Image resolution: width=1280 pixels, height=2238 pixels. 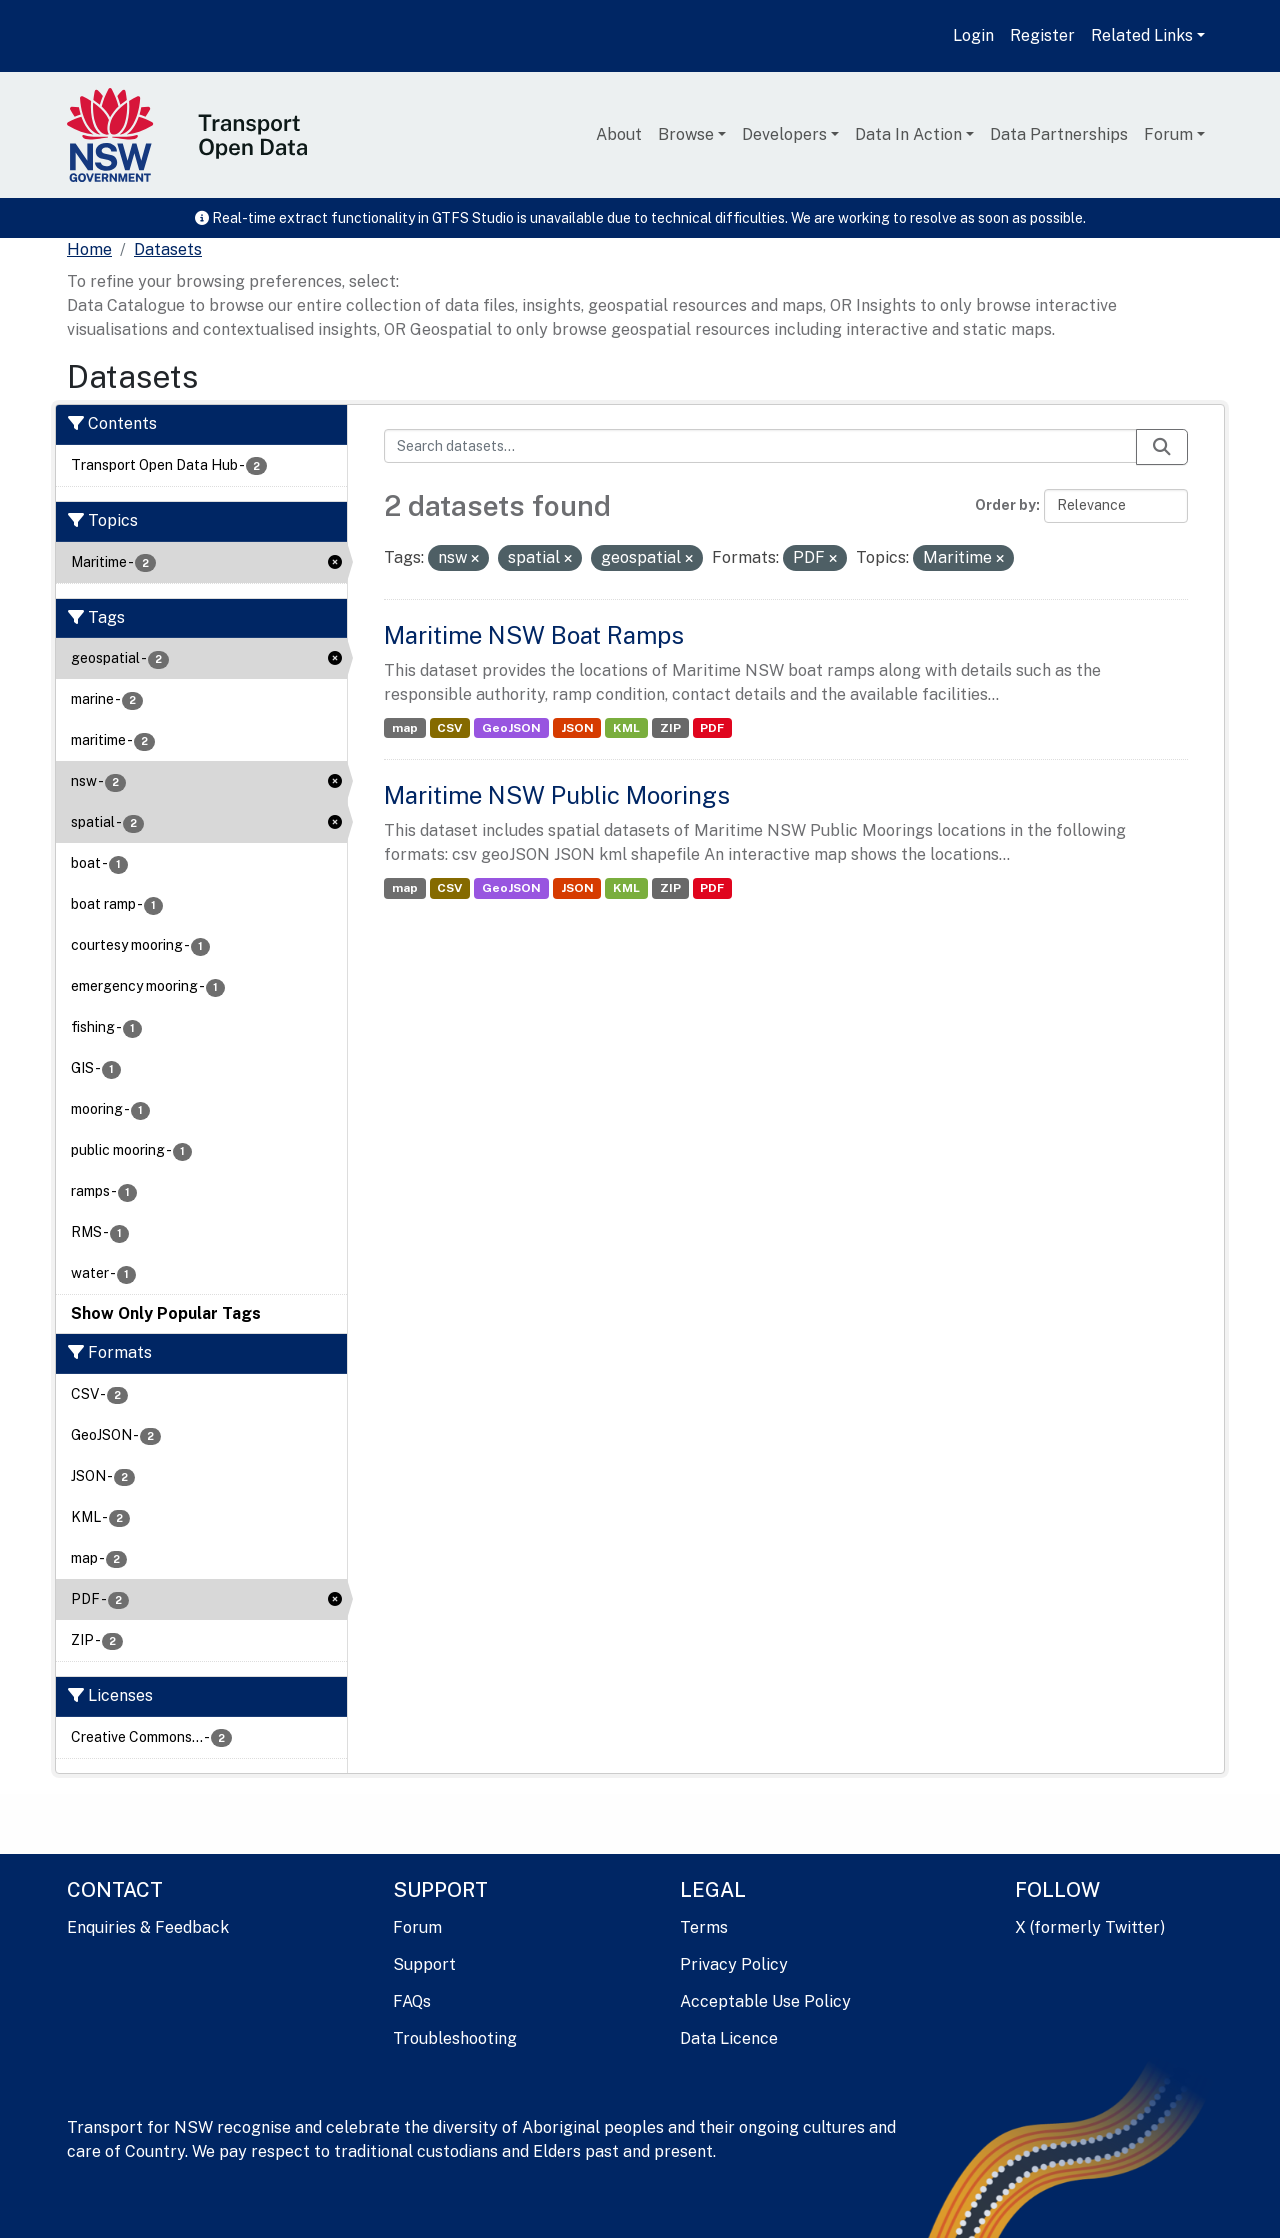 I want to click on Terms, so click(x=704, y=1927).